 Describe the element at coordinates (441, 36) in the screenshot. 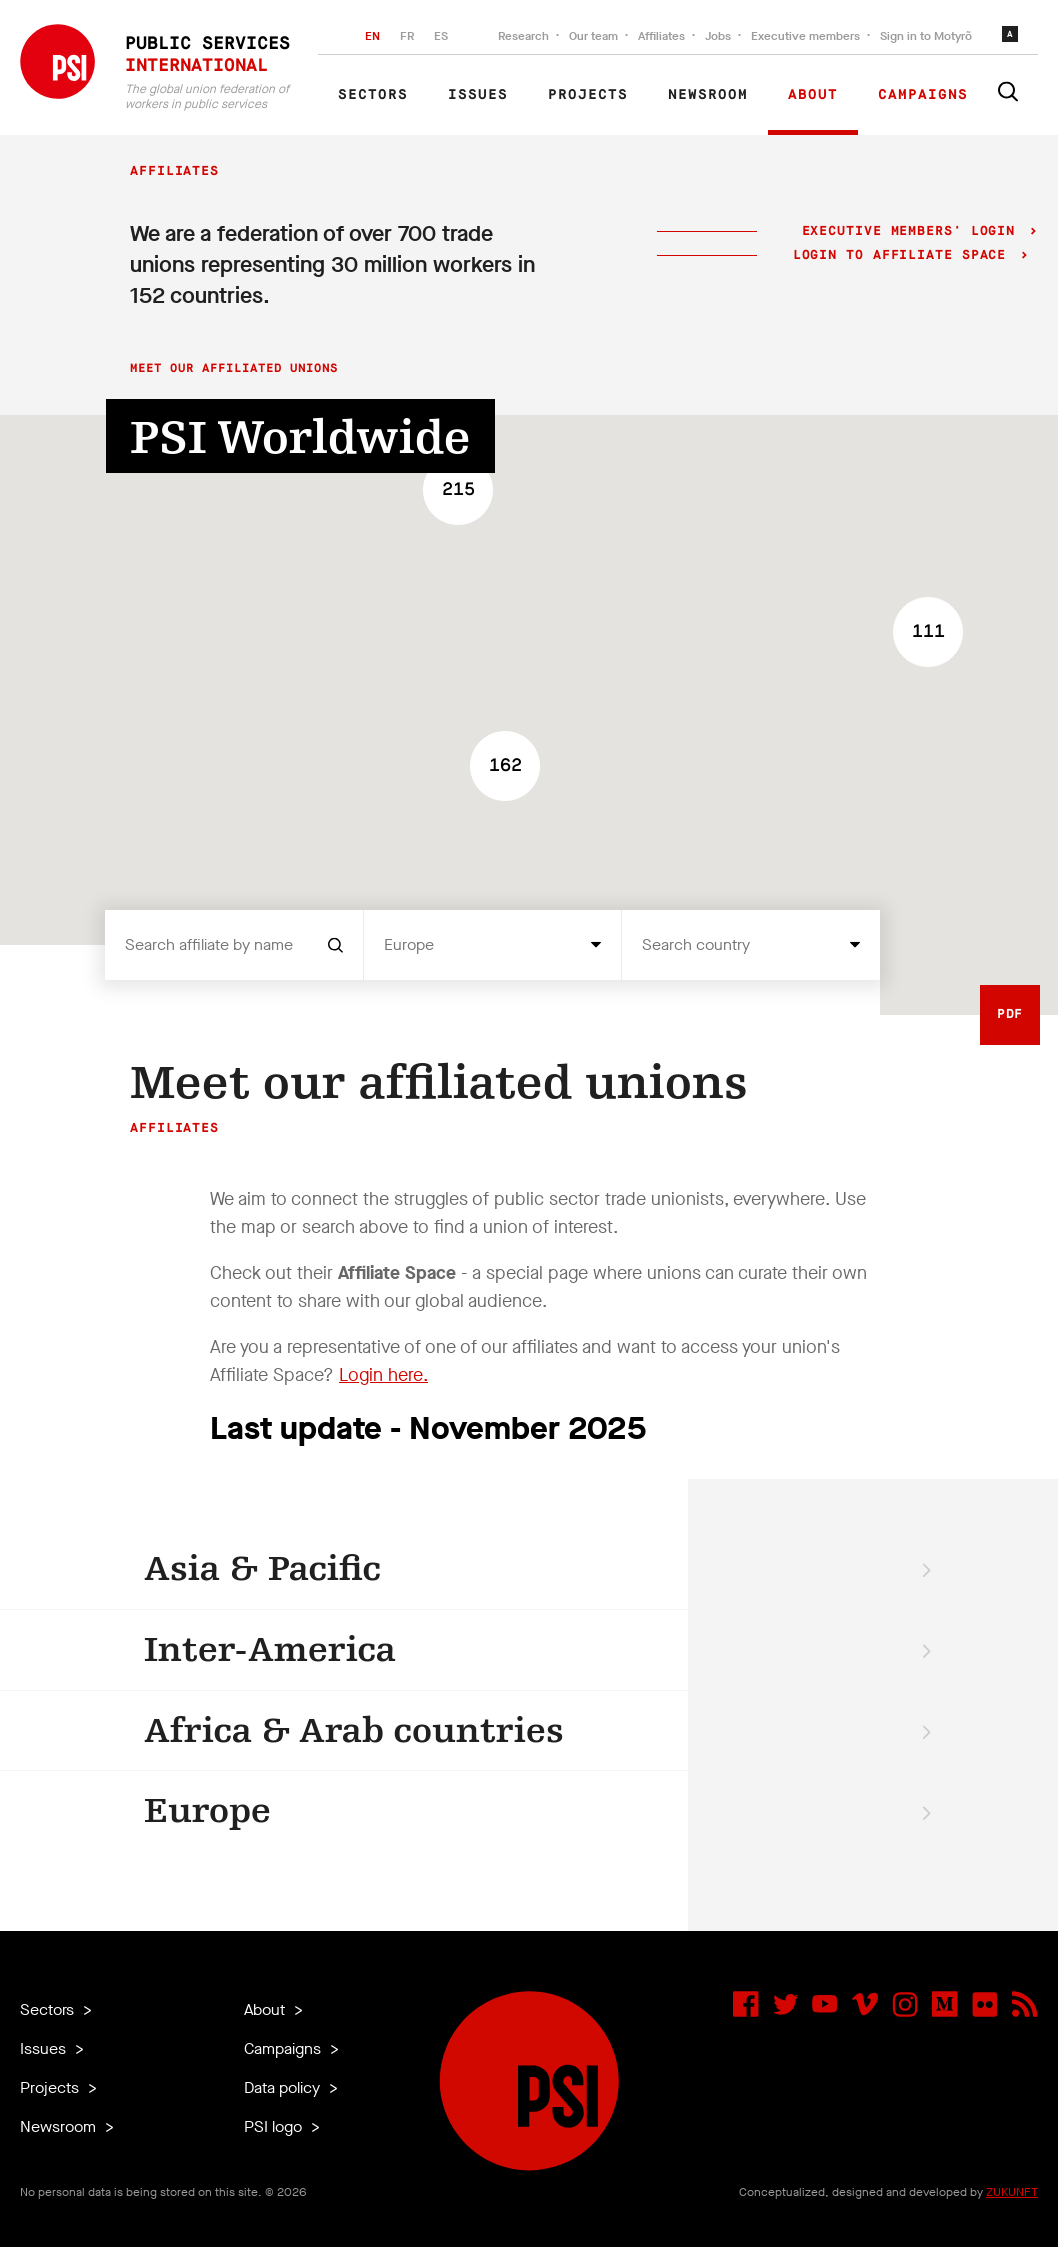

I see `ES` at that location.